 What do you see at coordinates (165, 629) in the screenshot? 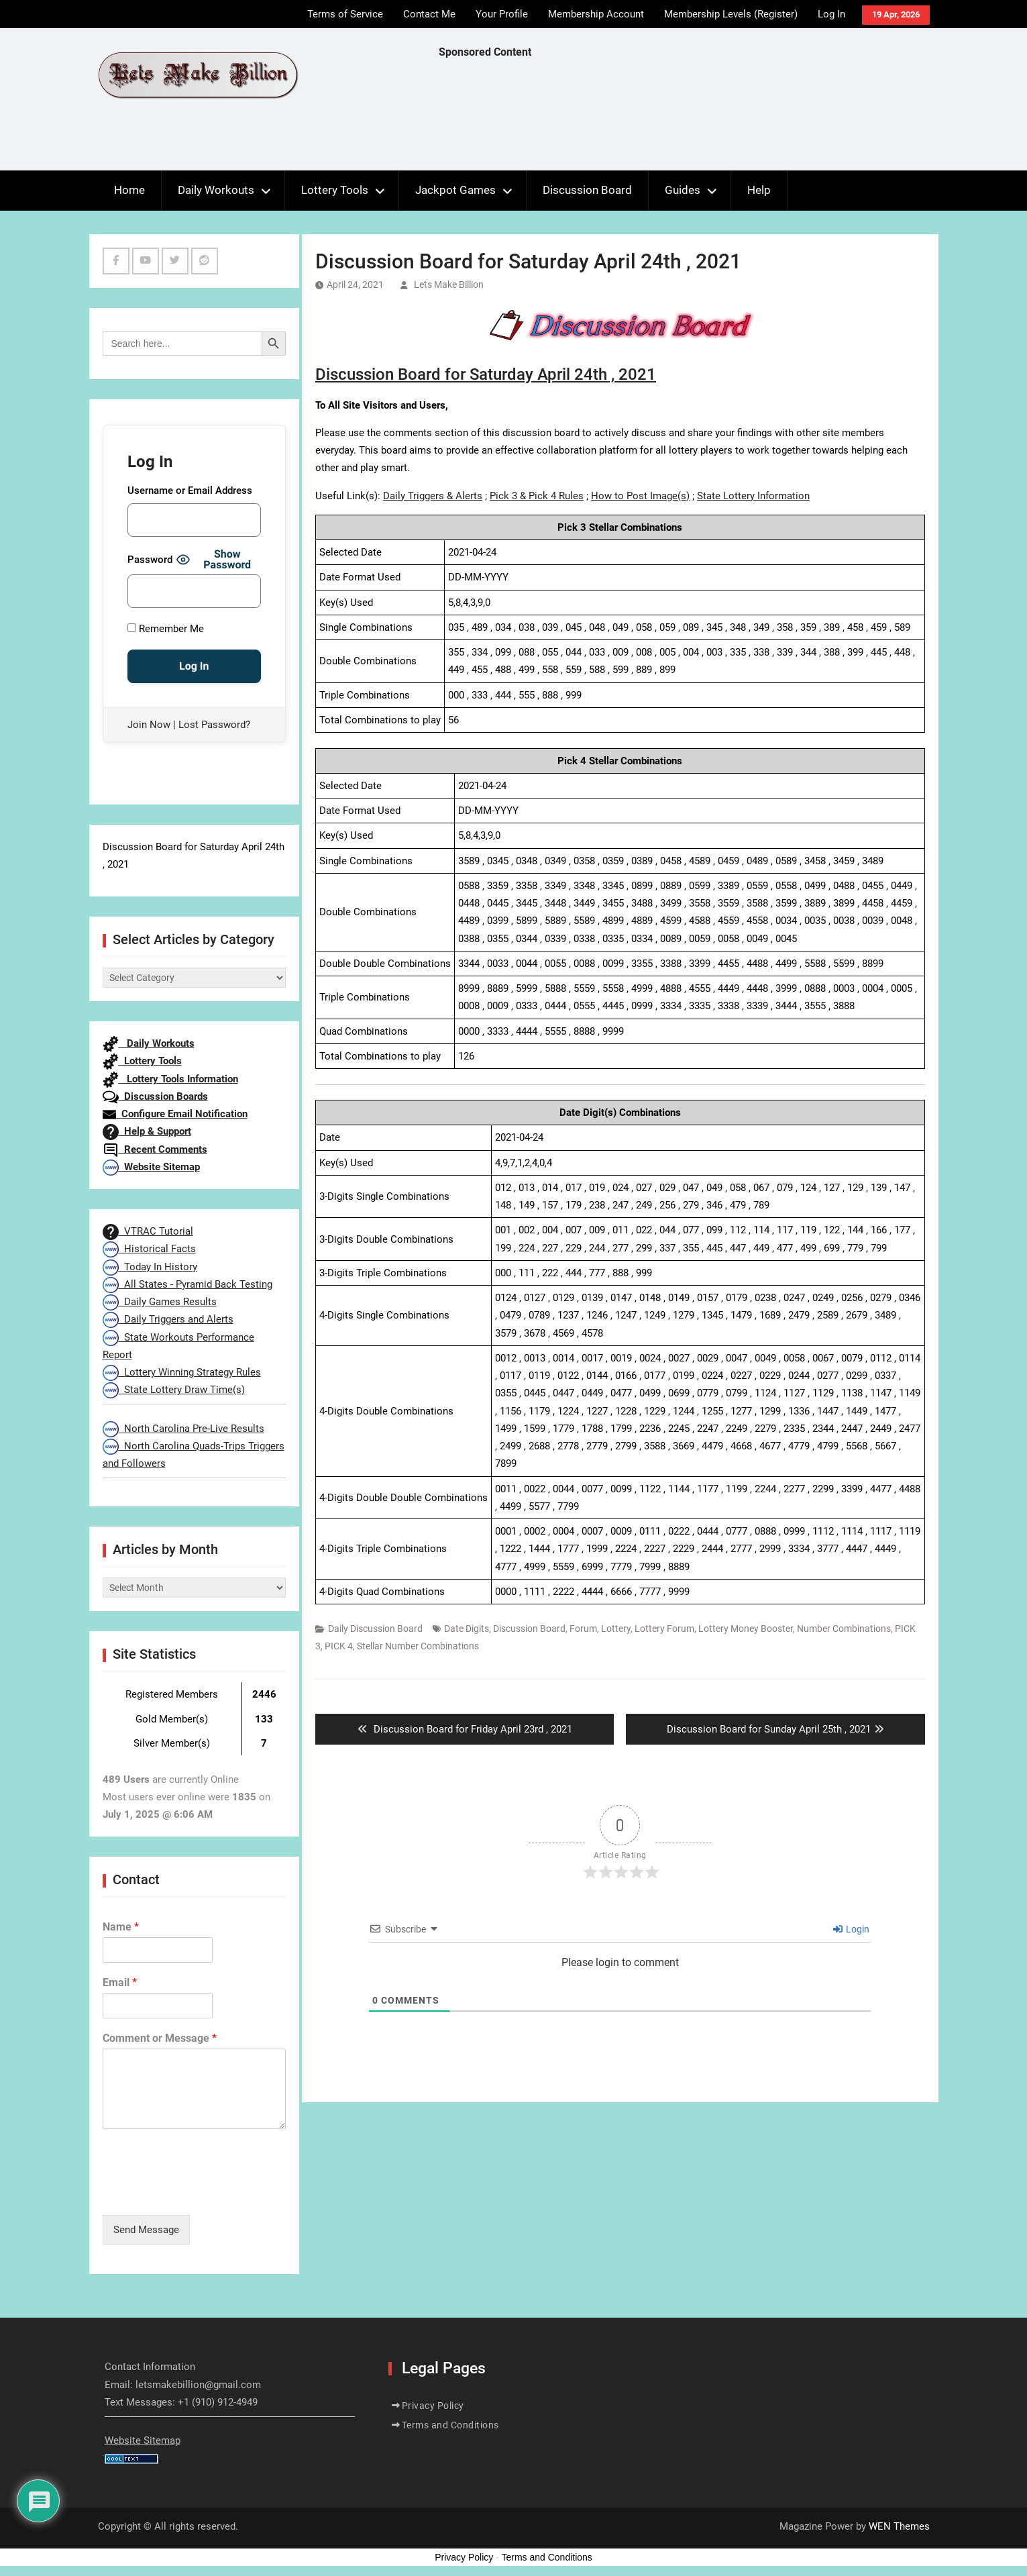
I see `Remember Me` at bounding box center [165, 629].